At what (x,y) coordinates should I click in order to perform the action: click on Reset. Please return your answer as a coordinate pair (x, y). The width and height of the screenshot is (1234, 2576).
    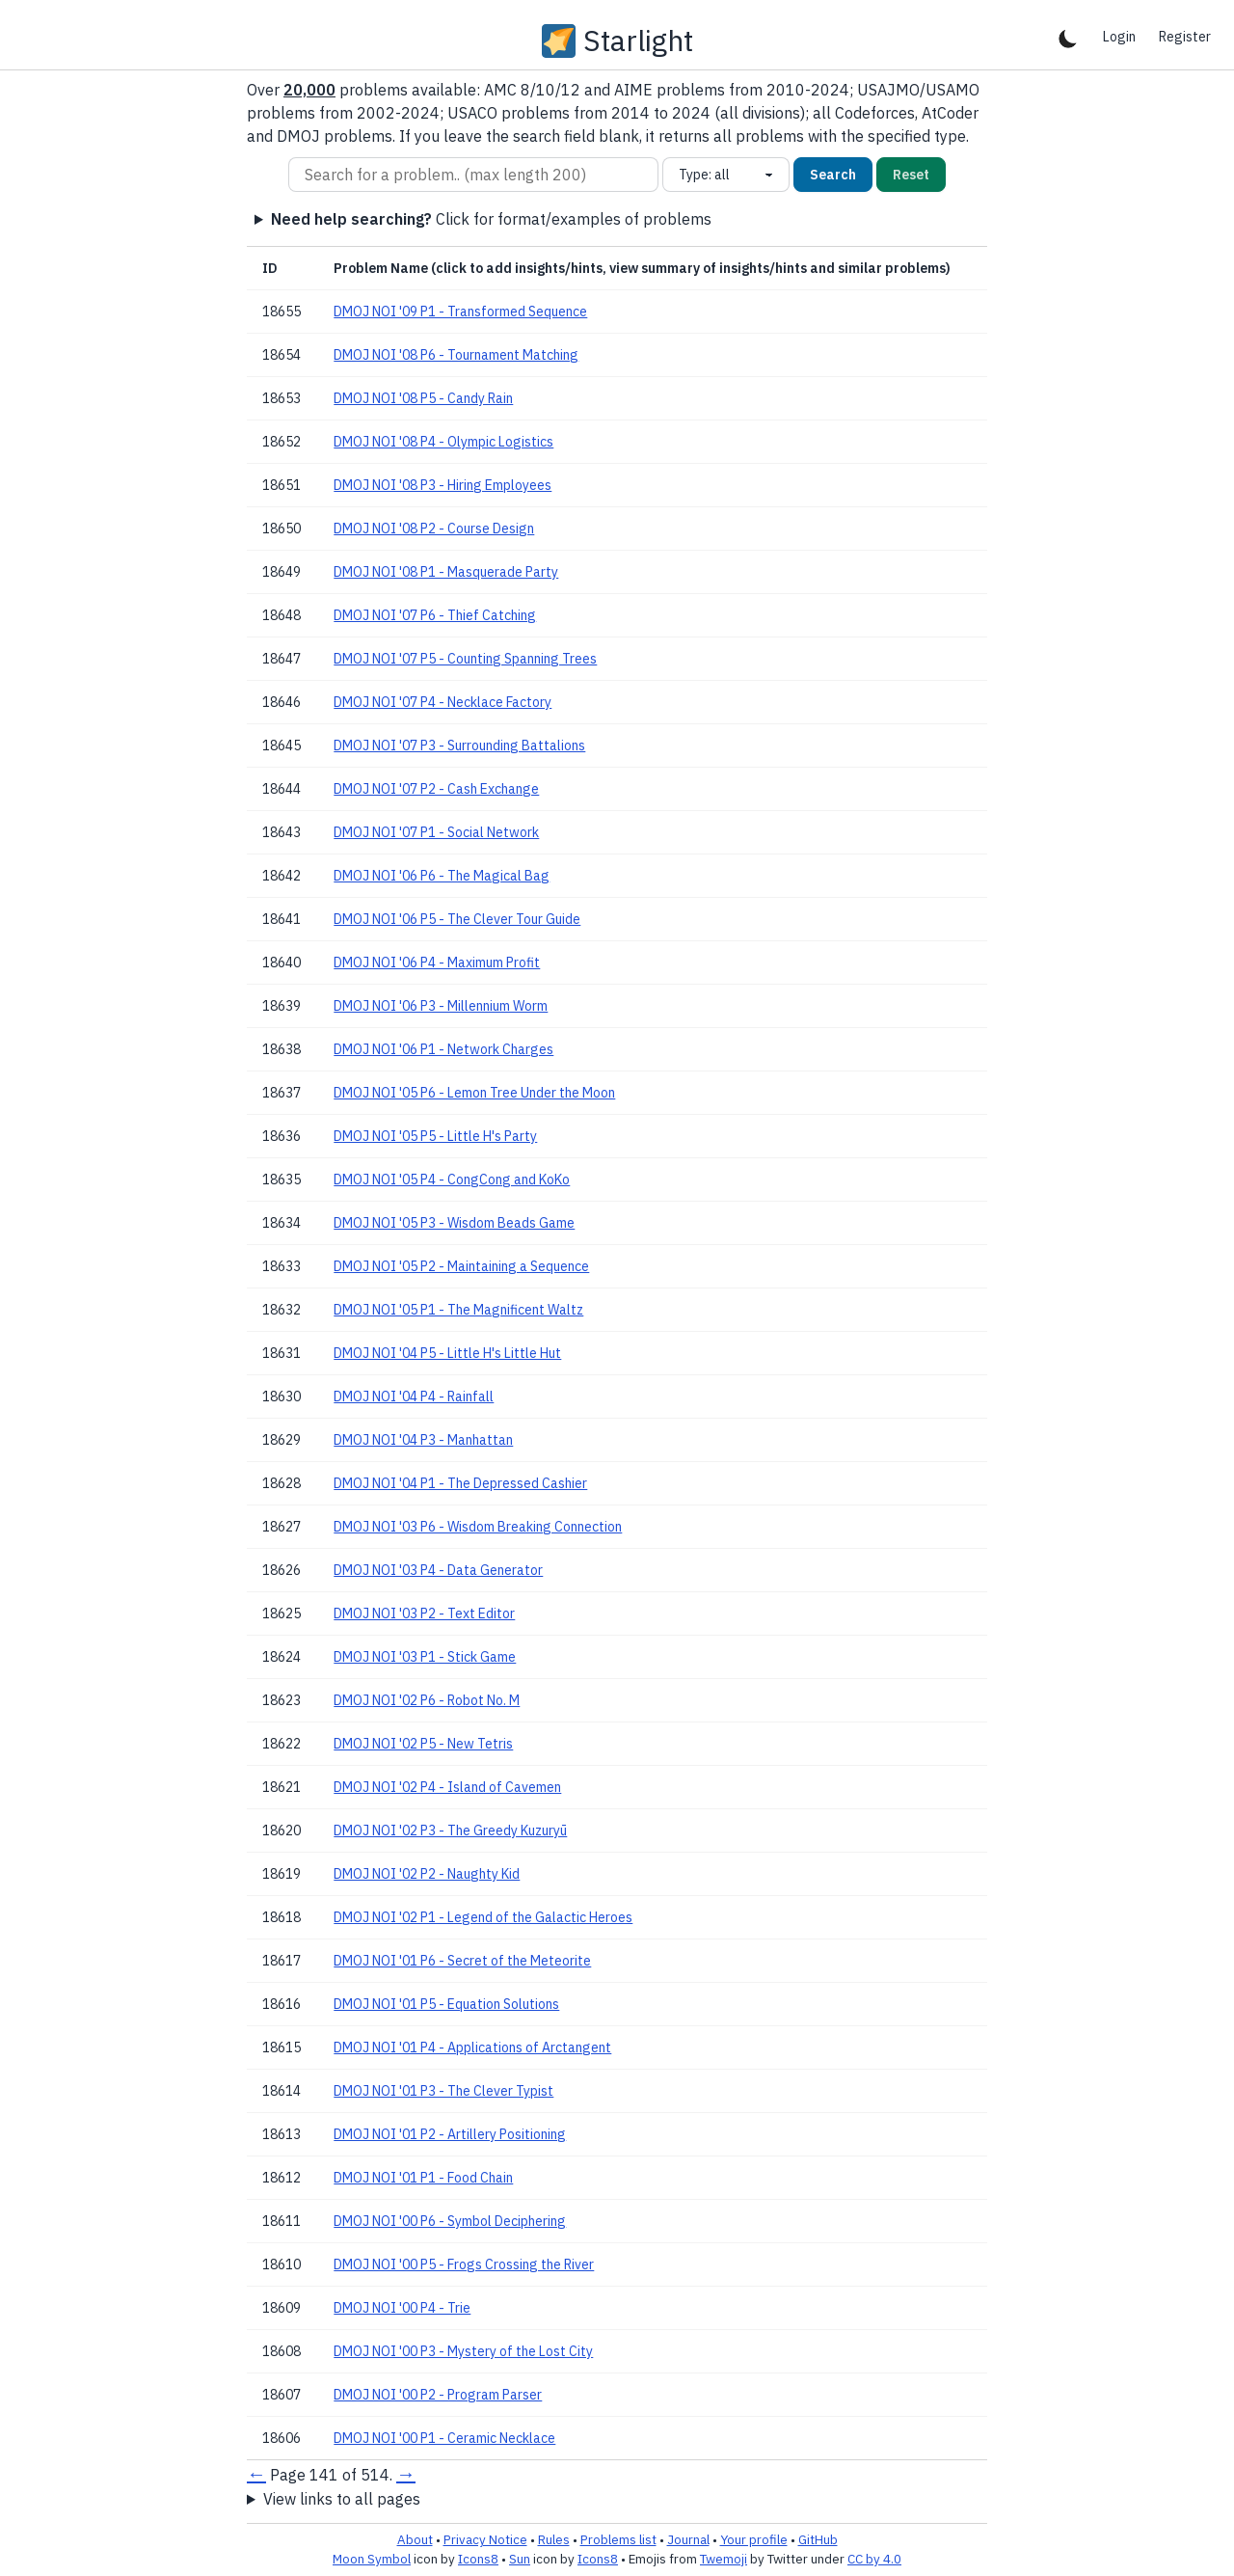
    Looking at the image, I should click on (911, 174).